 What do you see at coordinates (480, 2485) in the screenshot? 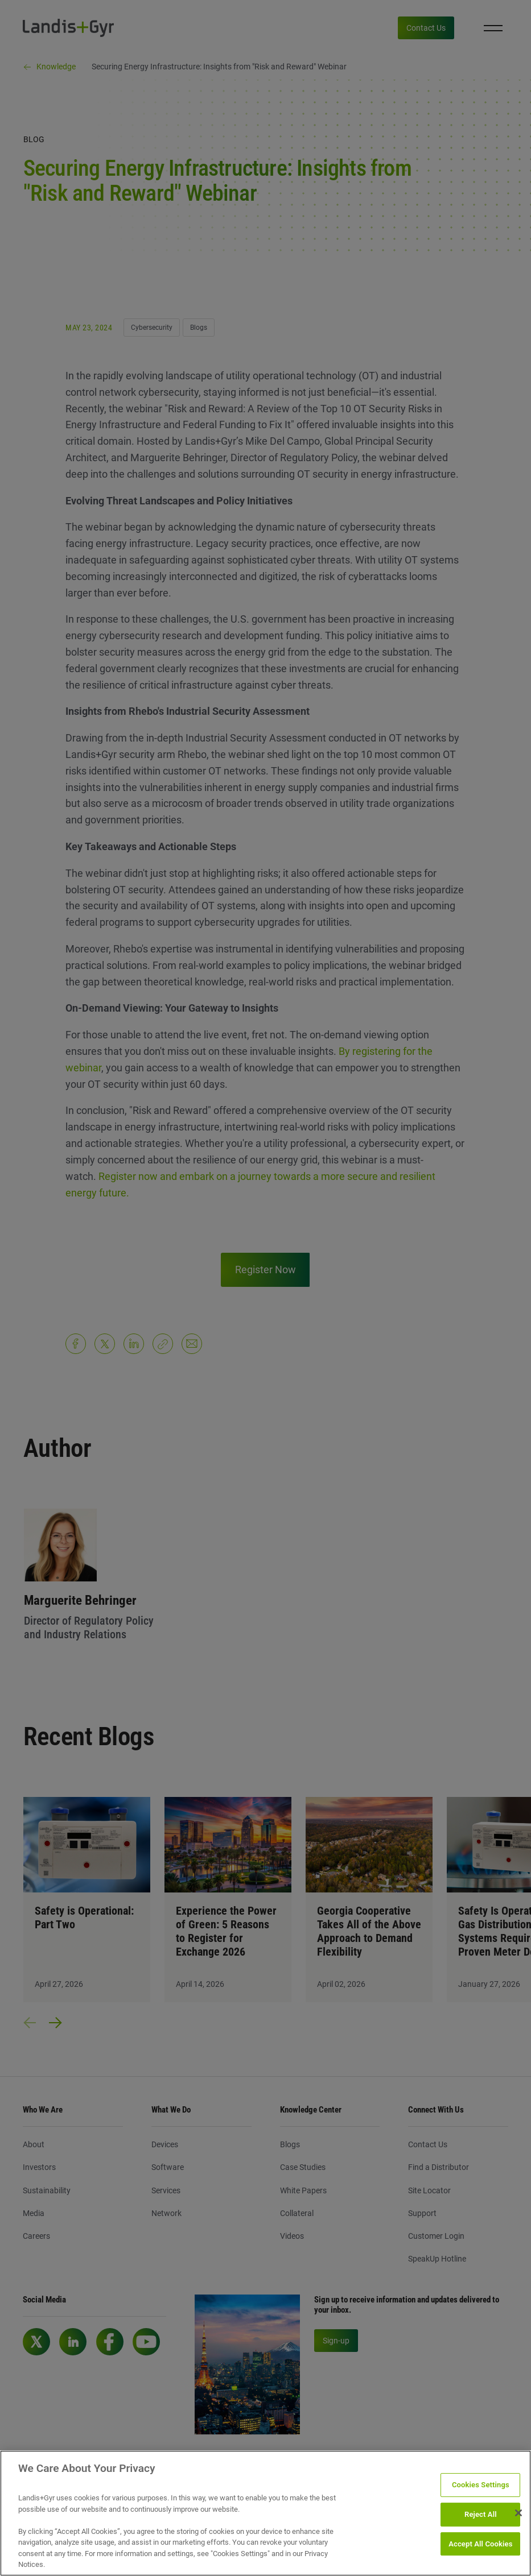
I see `Cookies Settings [Cookies Settings, Opens the preference center dialog]` at bounding box center [480, 2485].